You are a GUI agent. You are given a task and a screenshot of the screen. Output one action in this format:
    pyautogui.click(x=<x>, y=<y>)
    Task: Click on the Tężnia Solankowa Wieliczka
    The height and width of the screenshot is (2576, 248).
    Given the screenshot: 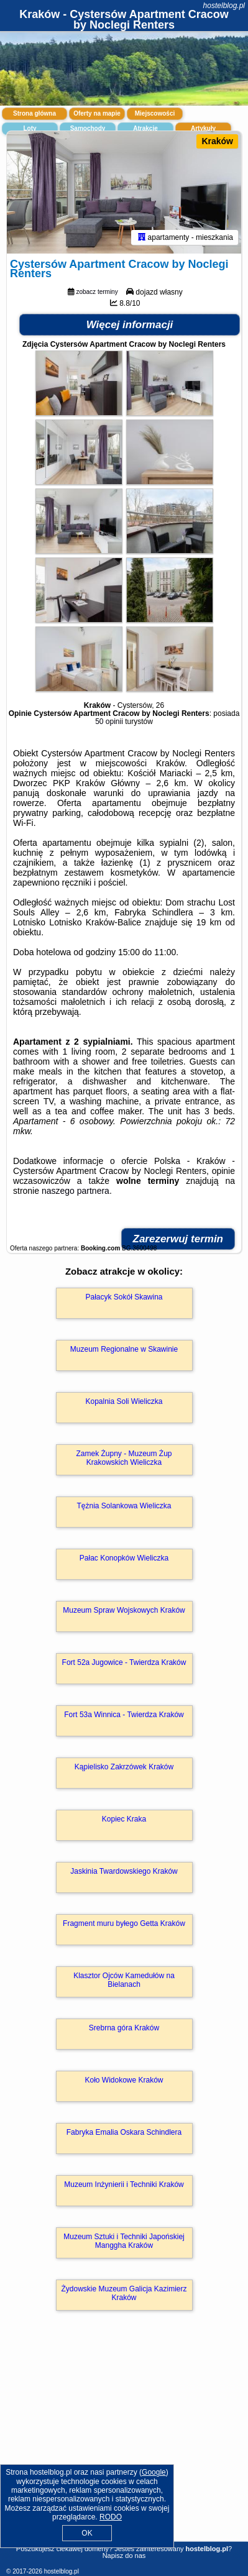 What is the action you would take?
    pyautogui.click(x=123, y=1507)
    